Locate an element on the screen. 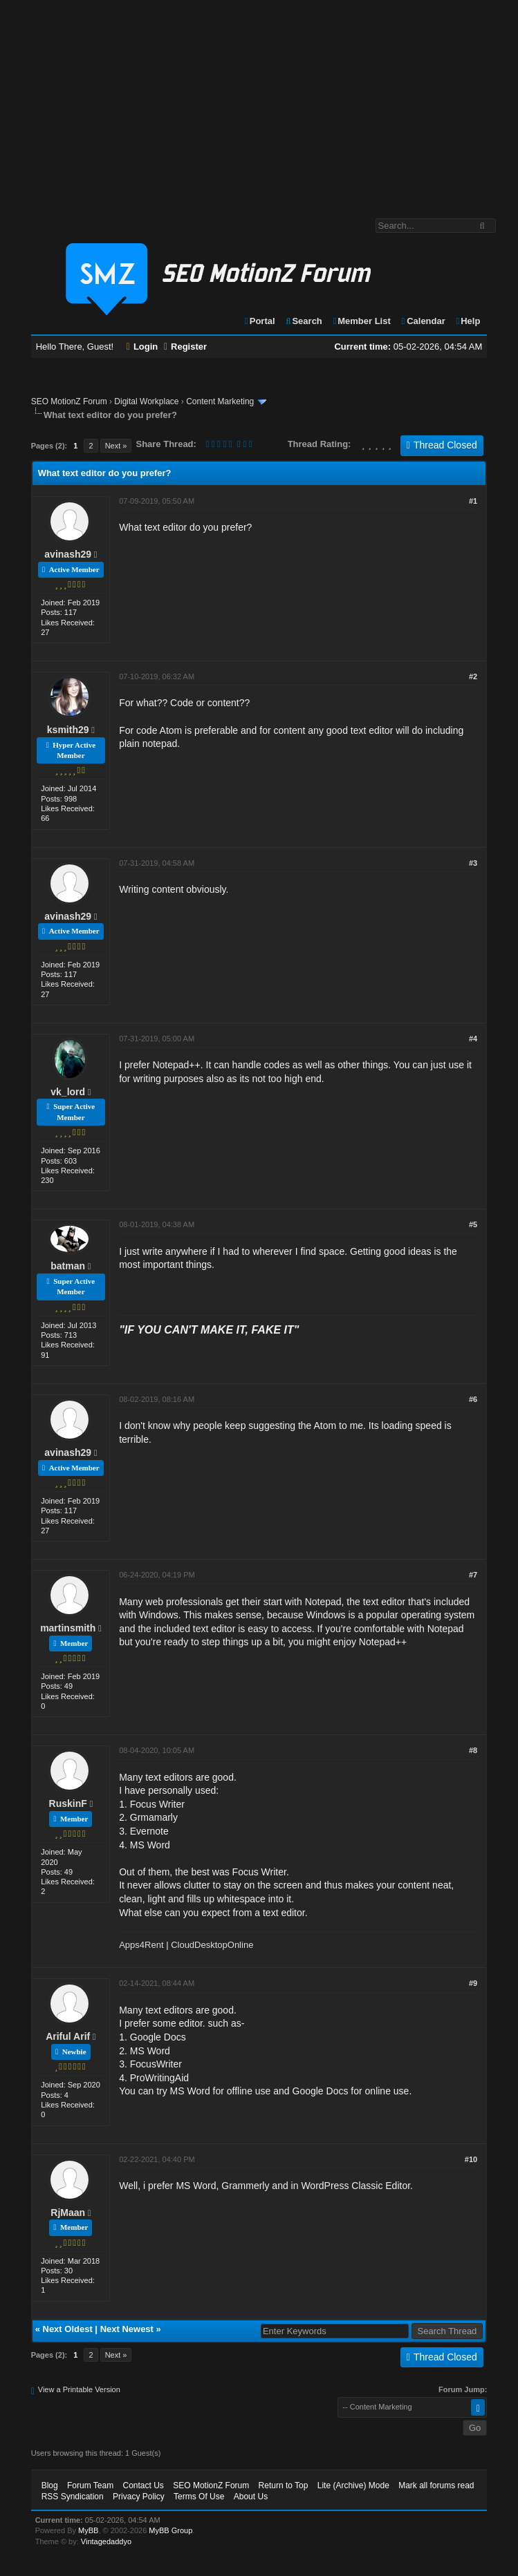 The height and width of the screenshot is (2576, 518). Terms Of Use is located at coordinates (199, 2496).